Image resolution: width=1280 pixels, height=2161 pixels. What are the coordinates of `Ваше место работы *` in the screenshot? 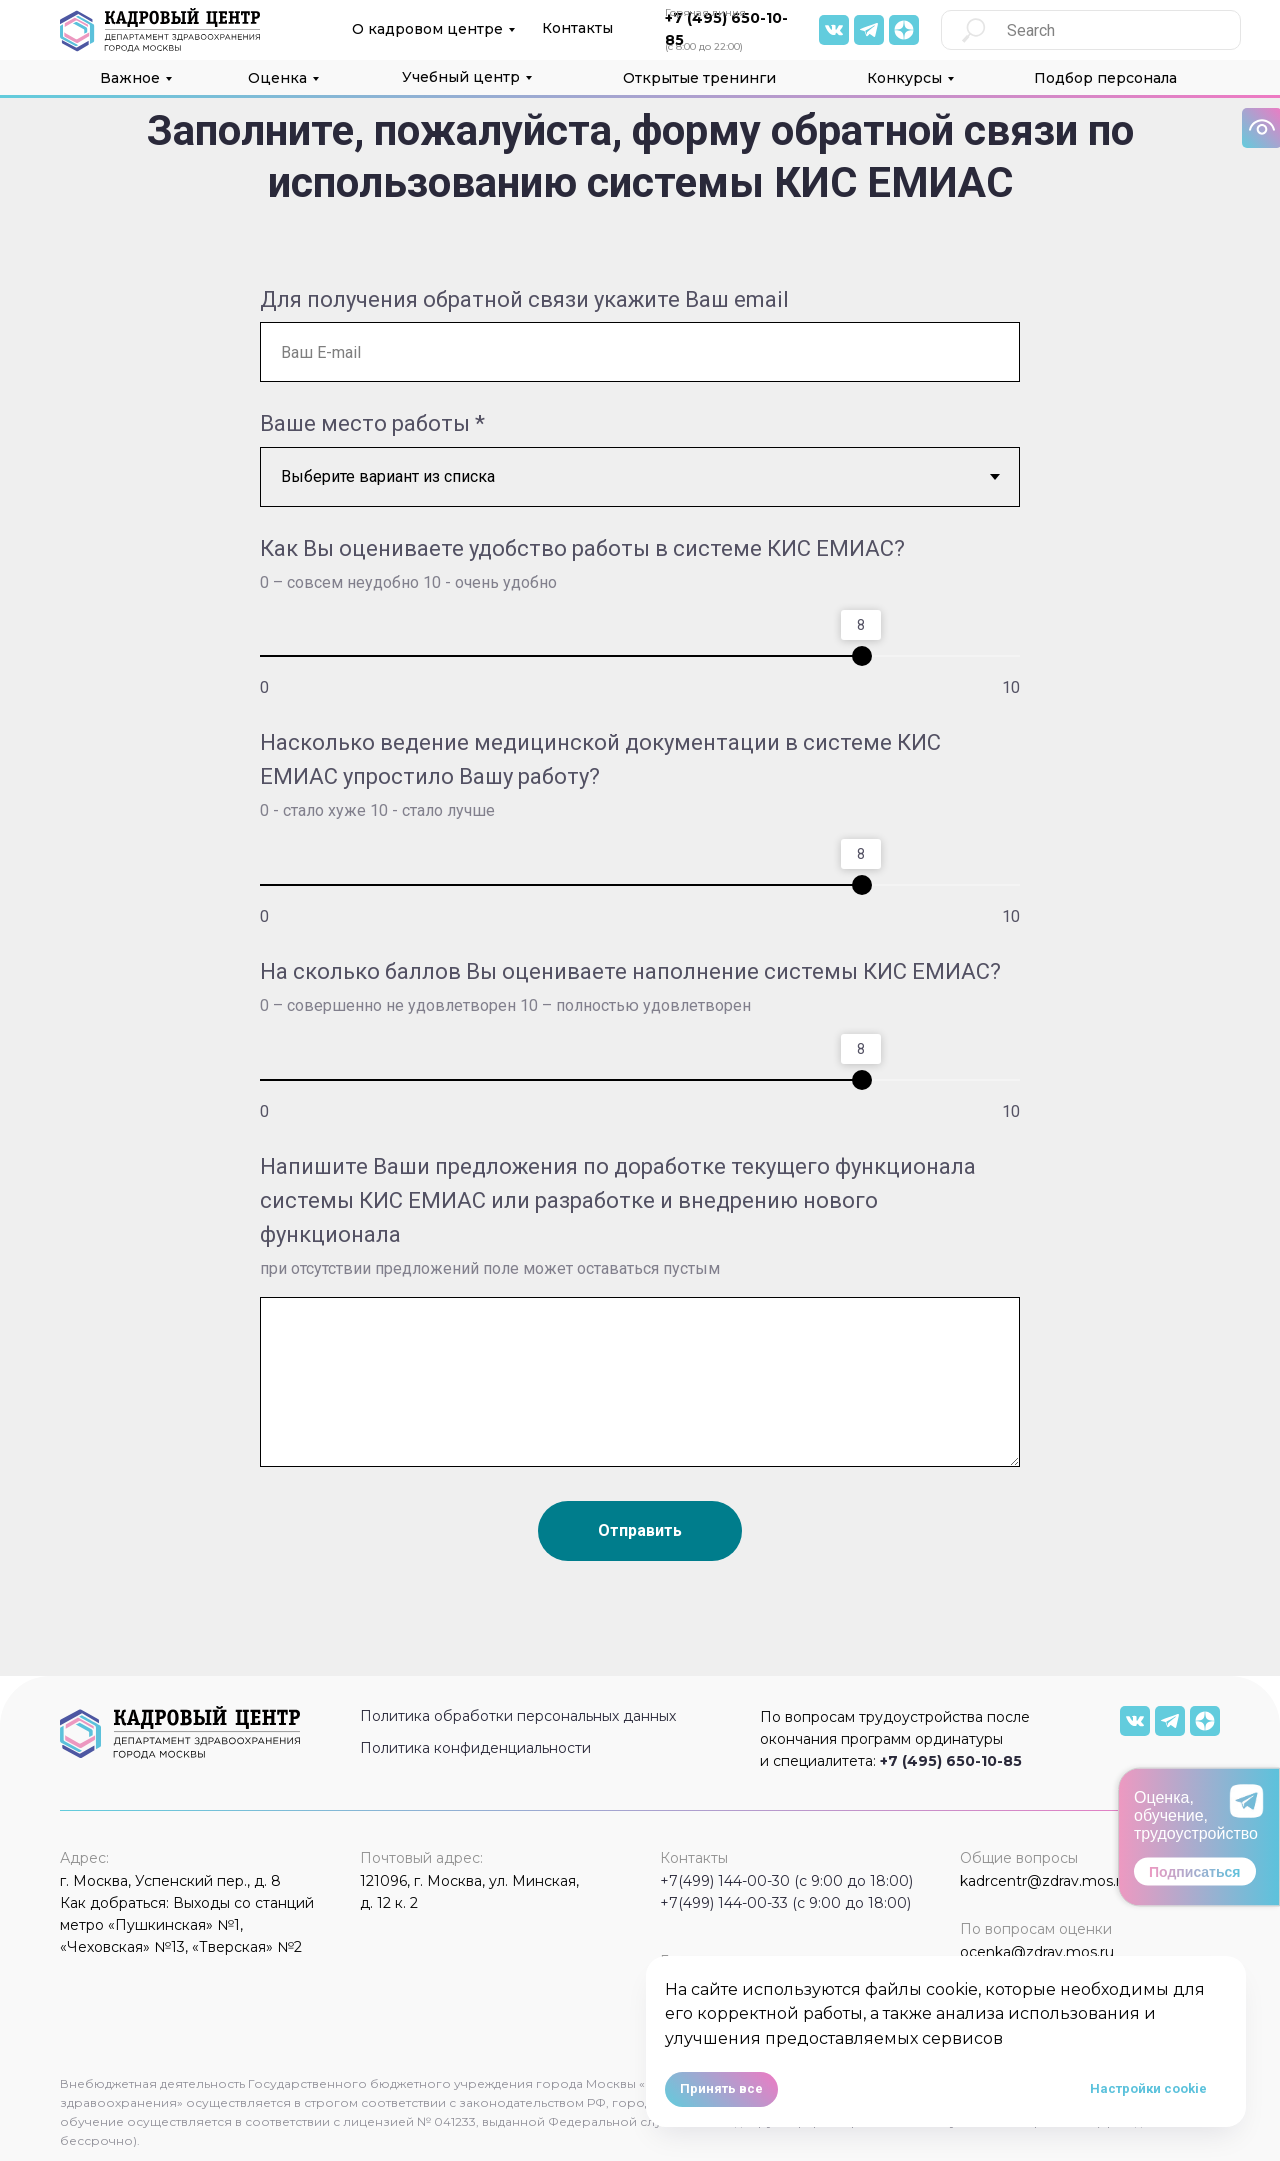 It's located at (372, 423).